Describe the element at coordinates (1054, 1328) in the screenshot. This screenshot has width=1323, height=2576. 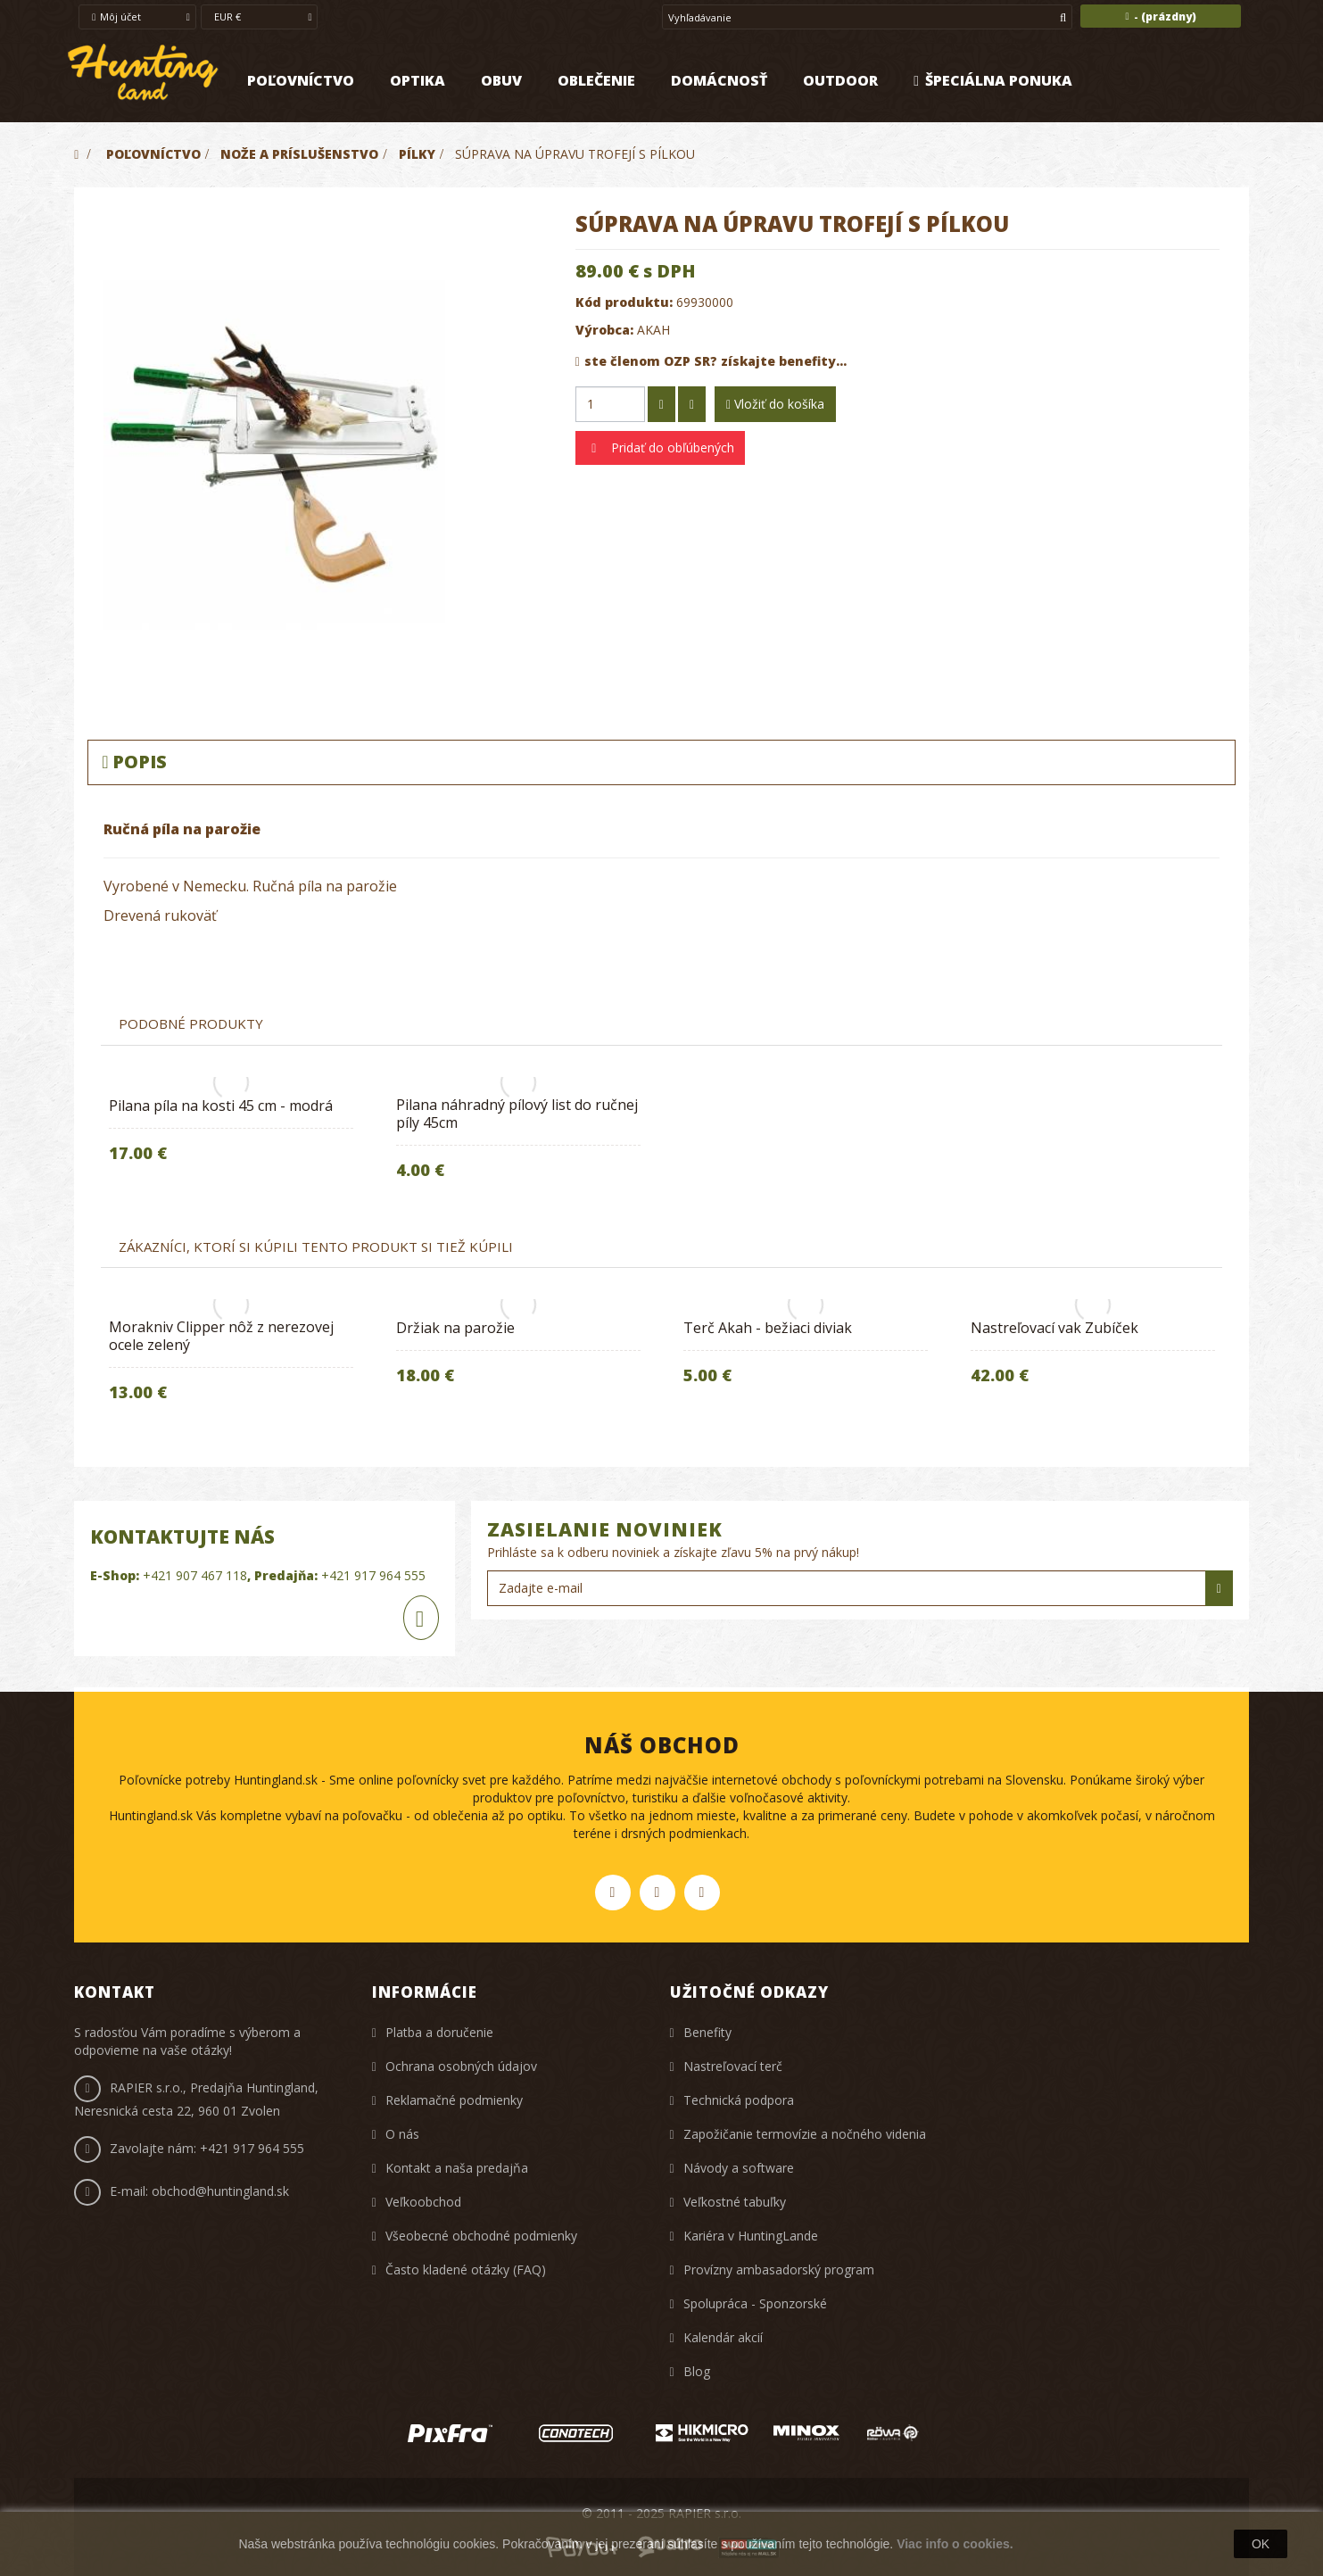
I see `Nastreľovací vak Zubíček` at that location.